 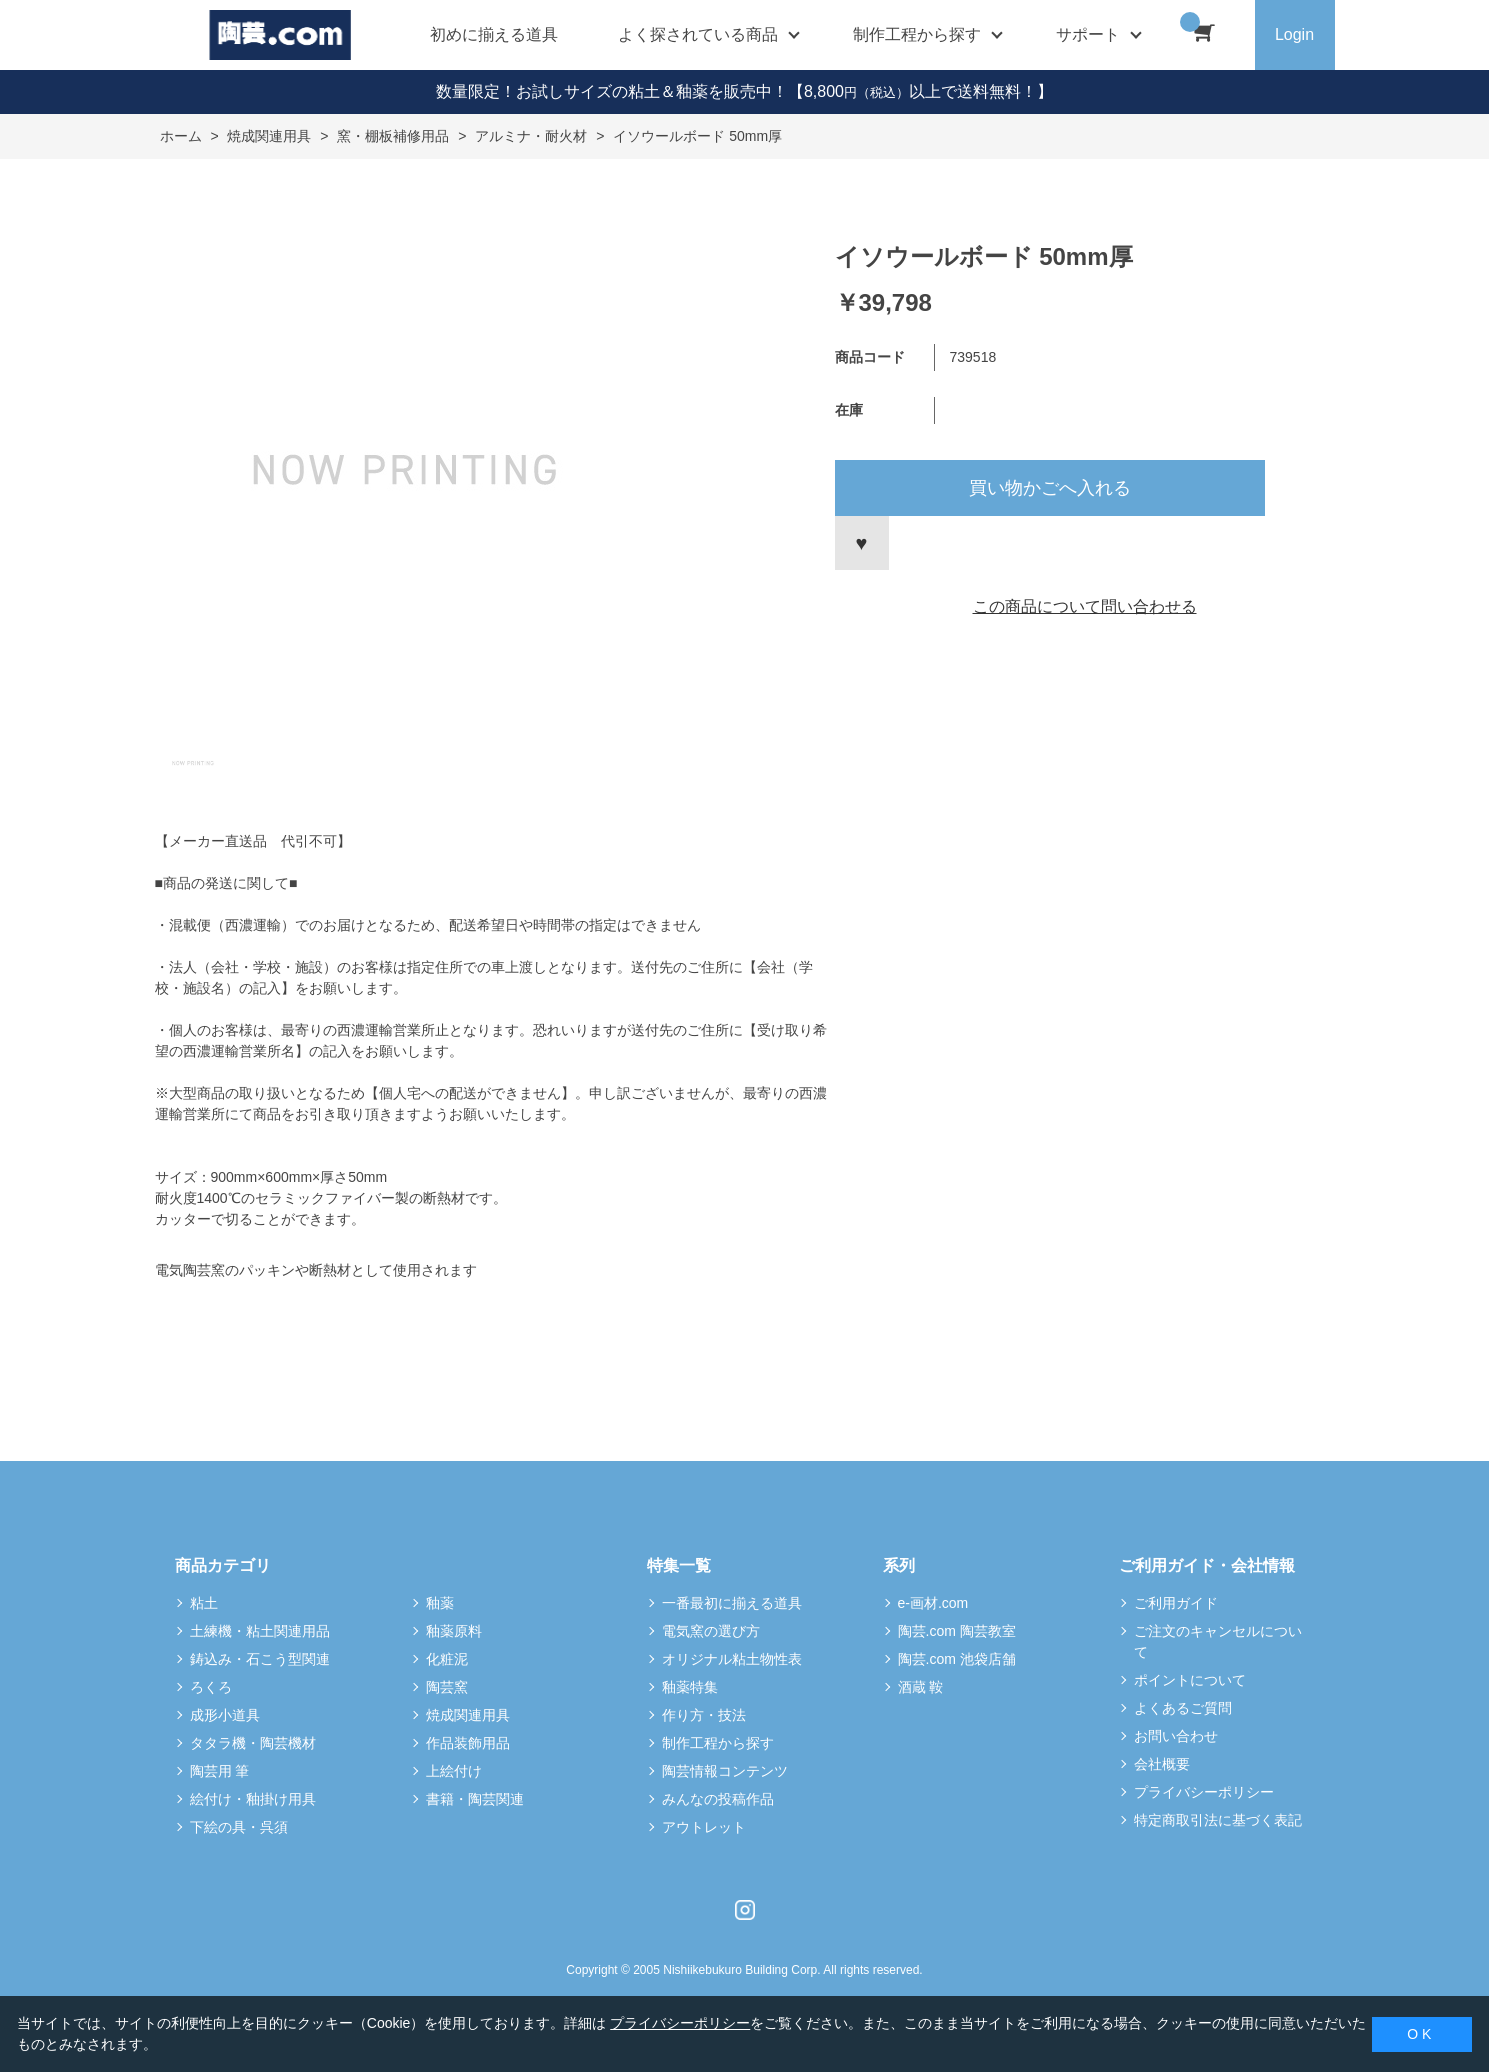 I want to click on 絵付け・釉掛け用具, so click(x=253, y=1799).